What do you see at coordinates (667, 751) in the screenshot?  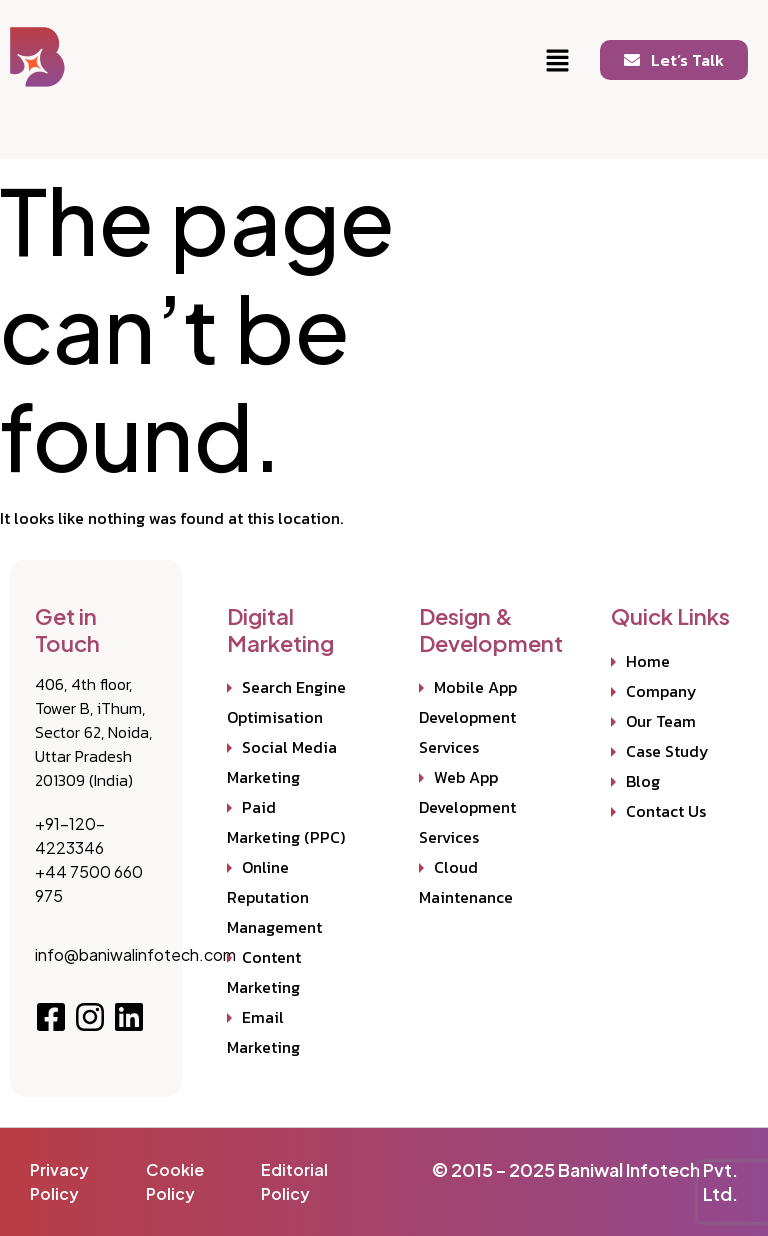 I see `Case Study` at bounding box center [667, 751].